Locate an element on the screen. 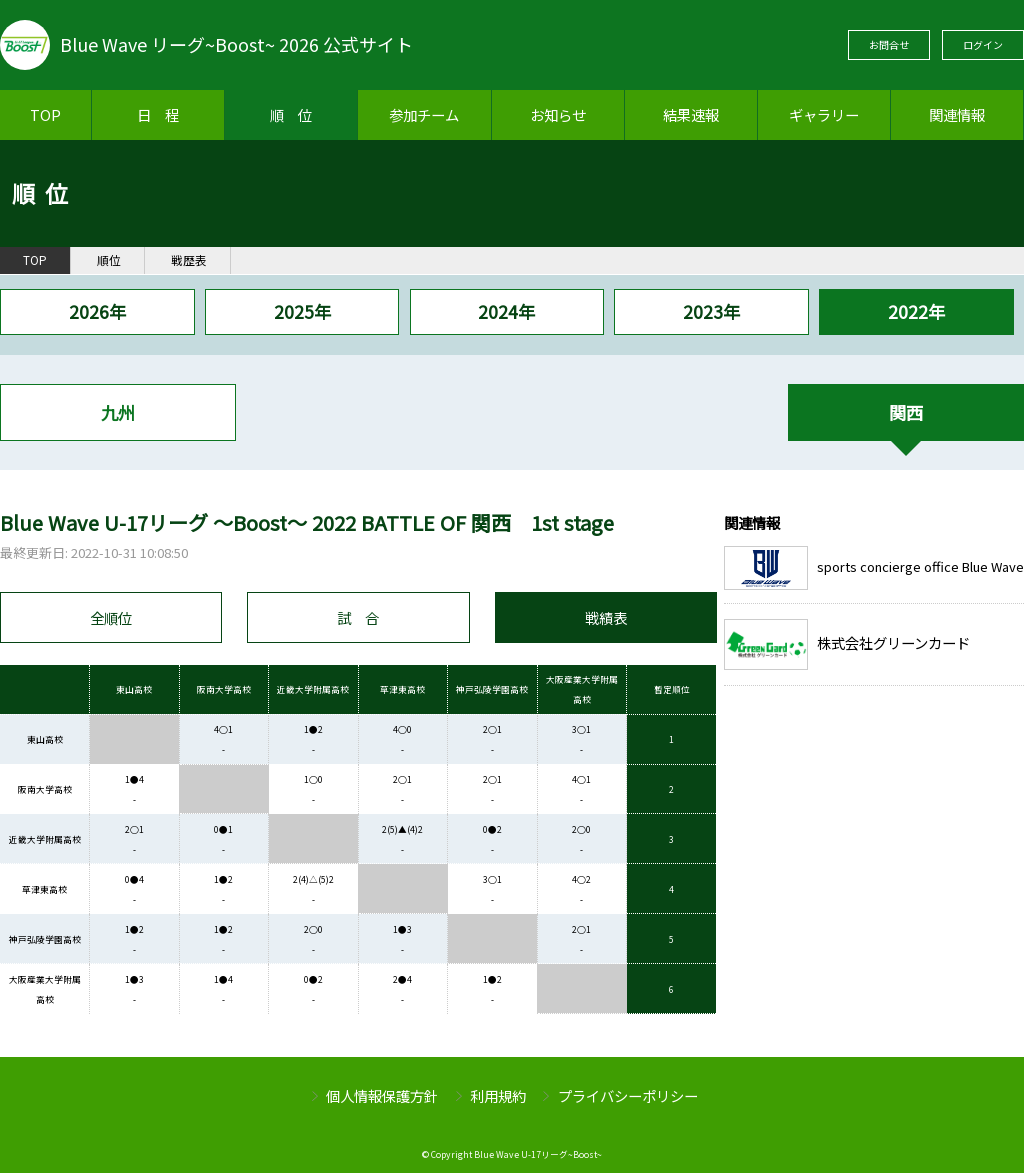 The height and width of the screenshot is (1173, 1024). 個人情報保護方針 is located at coordinates (382, 1095).